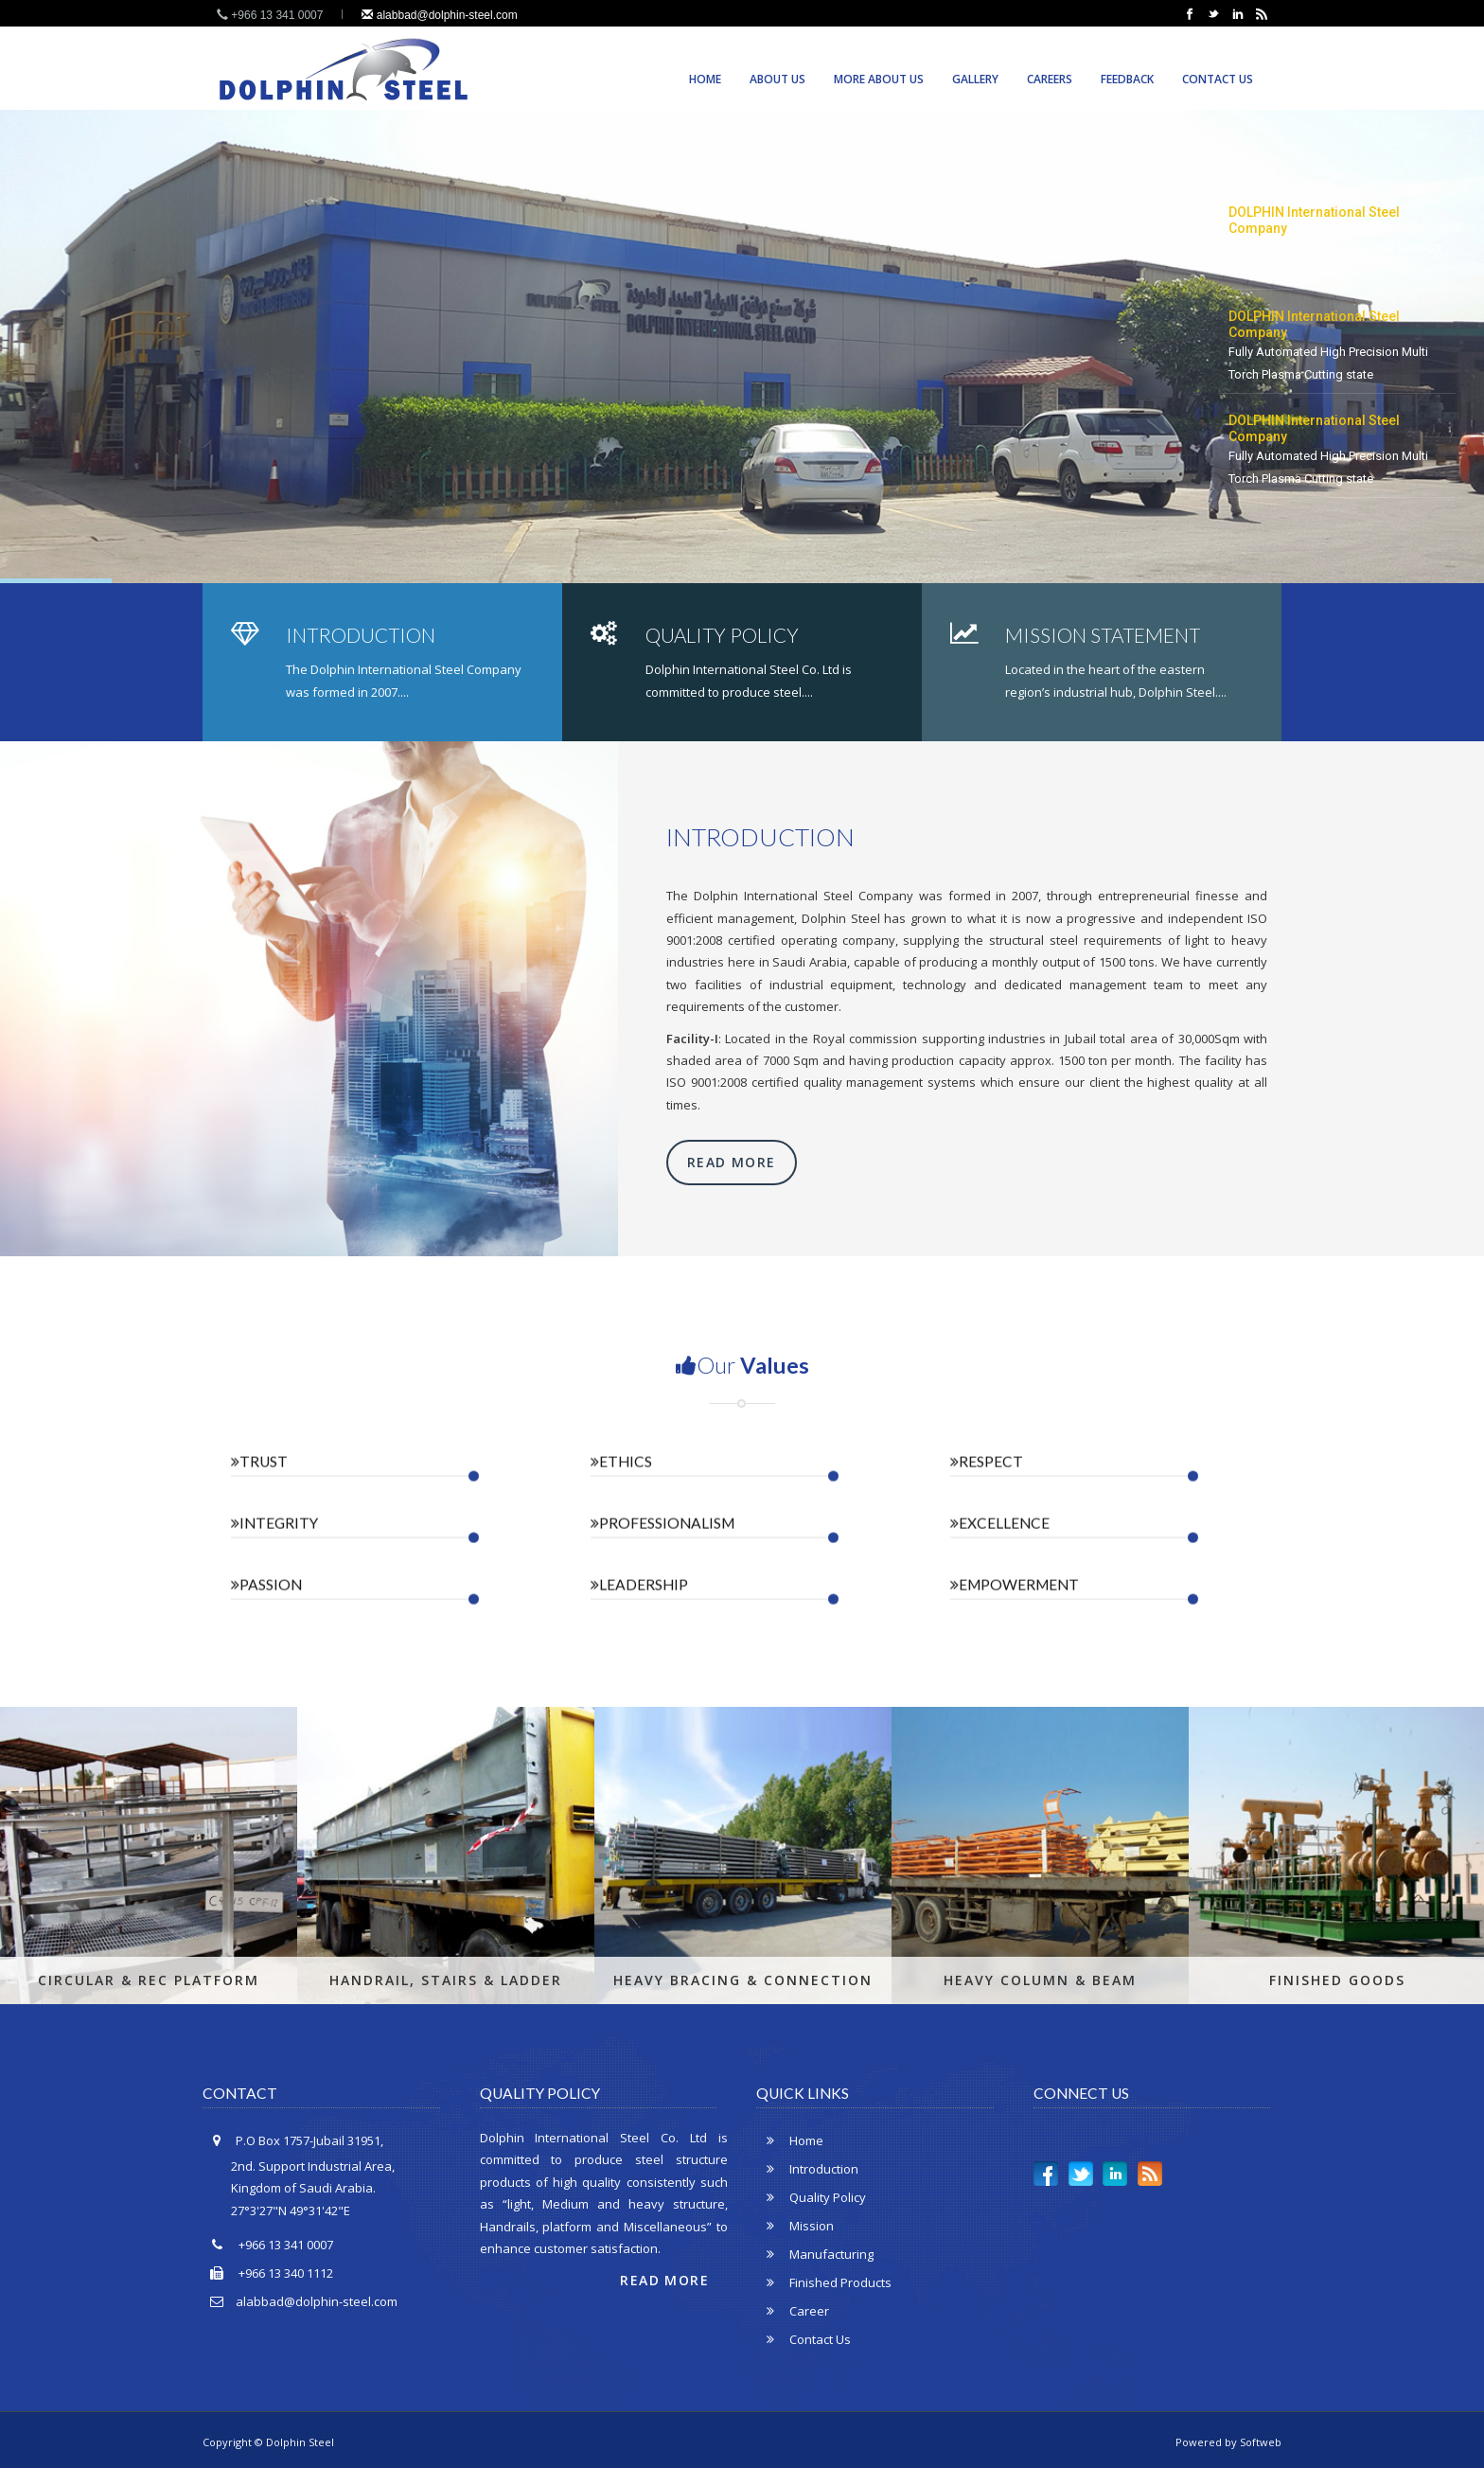 The width and height of the screenshot is (1484, 2468). I want to click on Quality Policy, so click(811, 2197).